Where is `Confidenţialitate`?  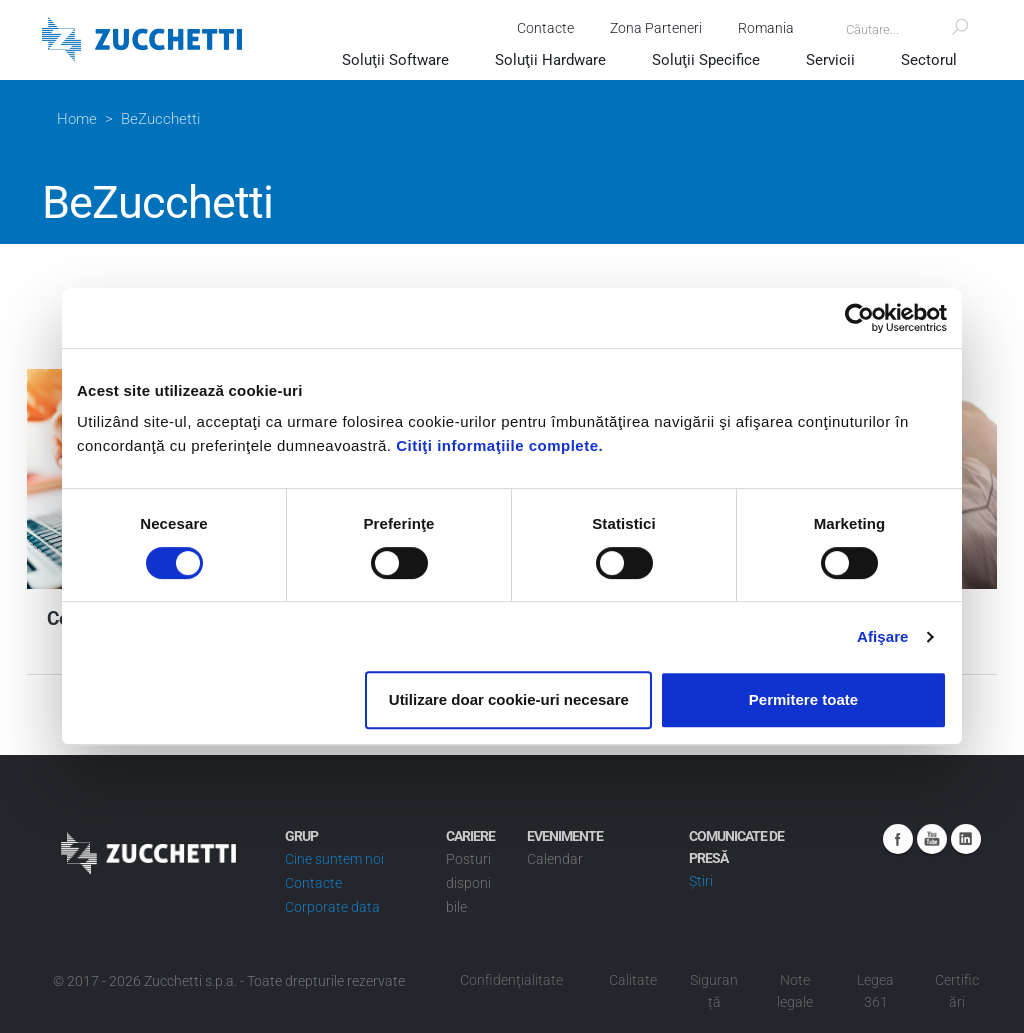
Confidenţialitate is located at coordinates (511, 980).